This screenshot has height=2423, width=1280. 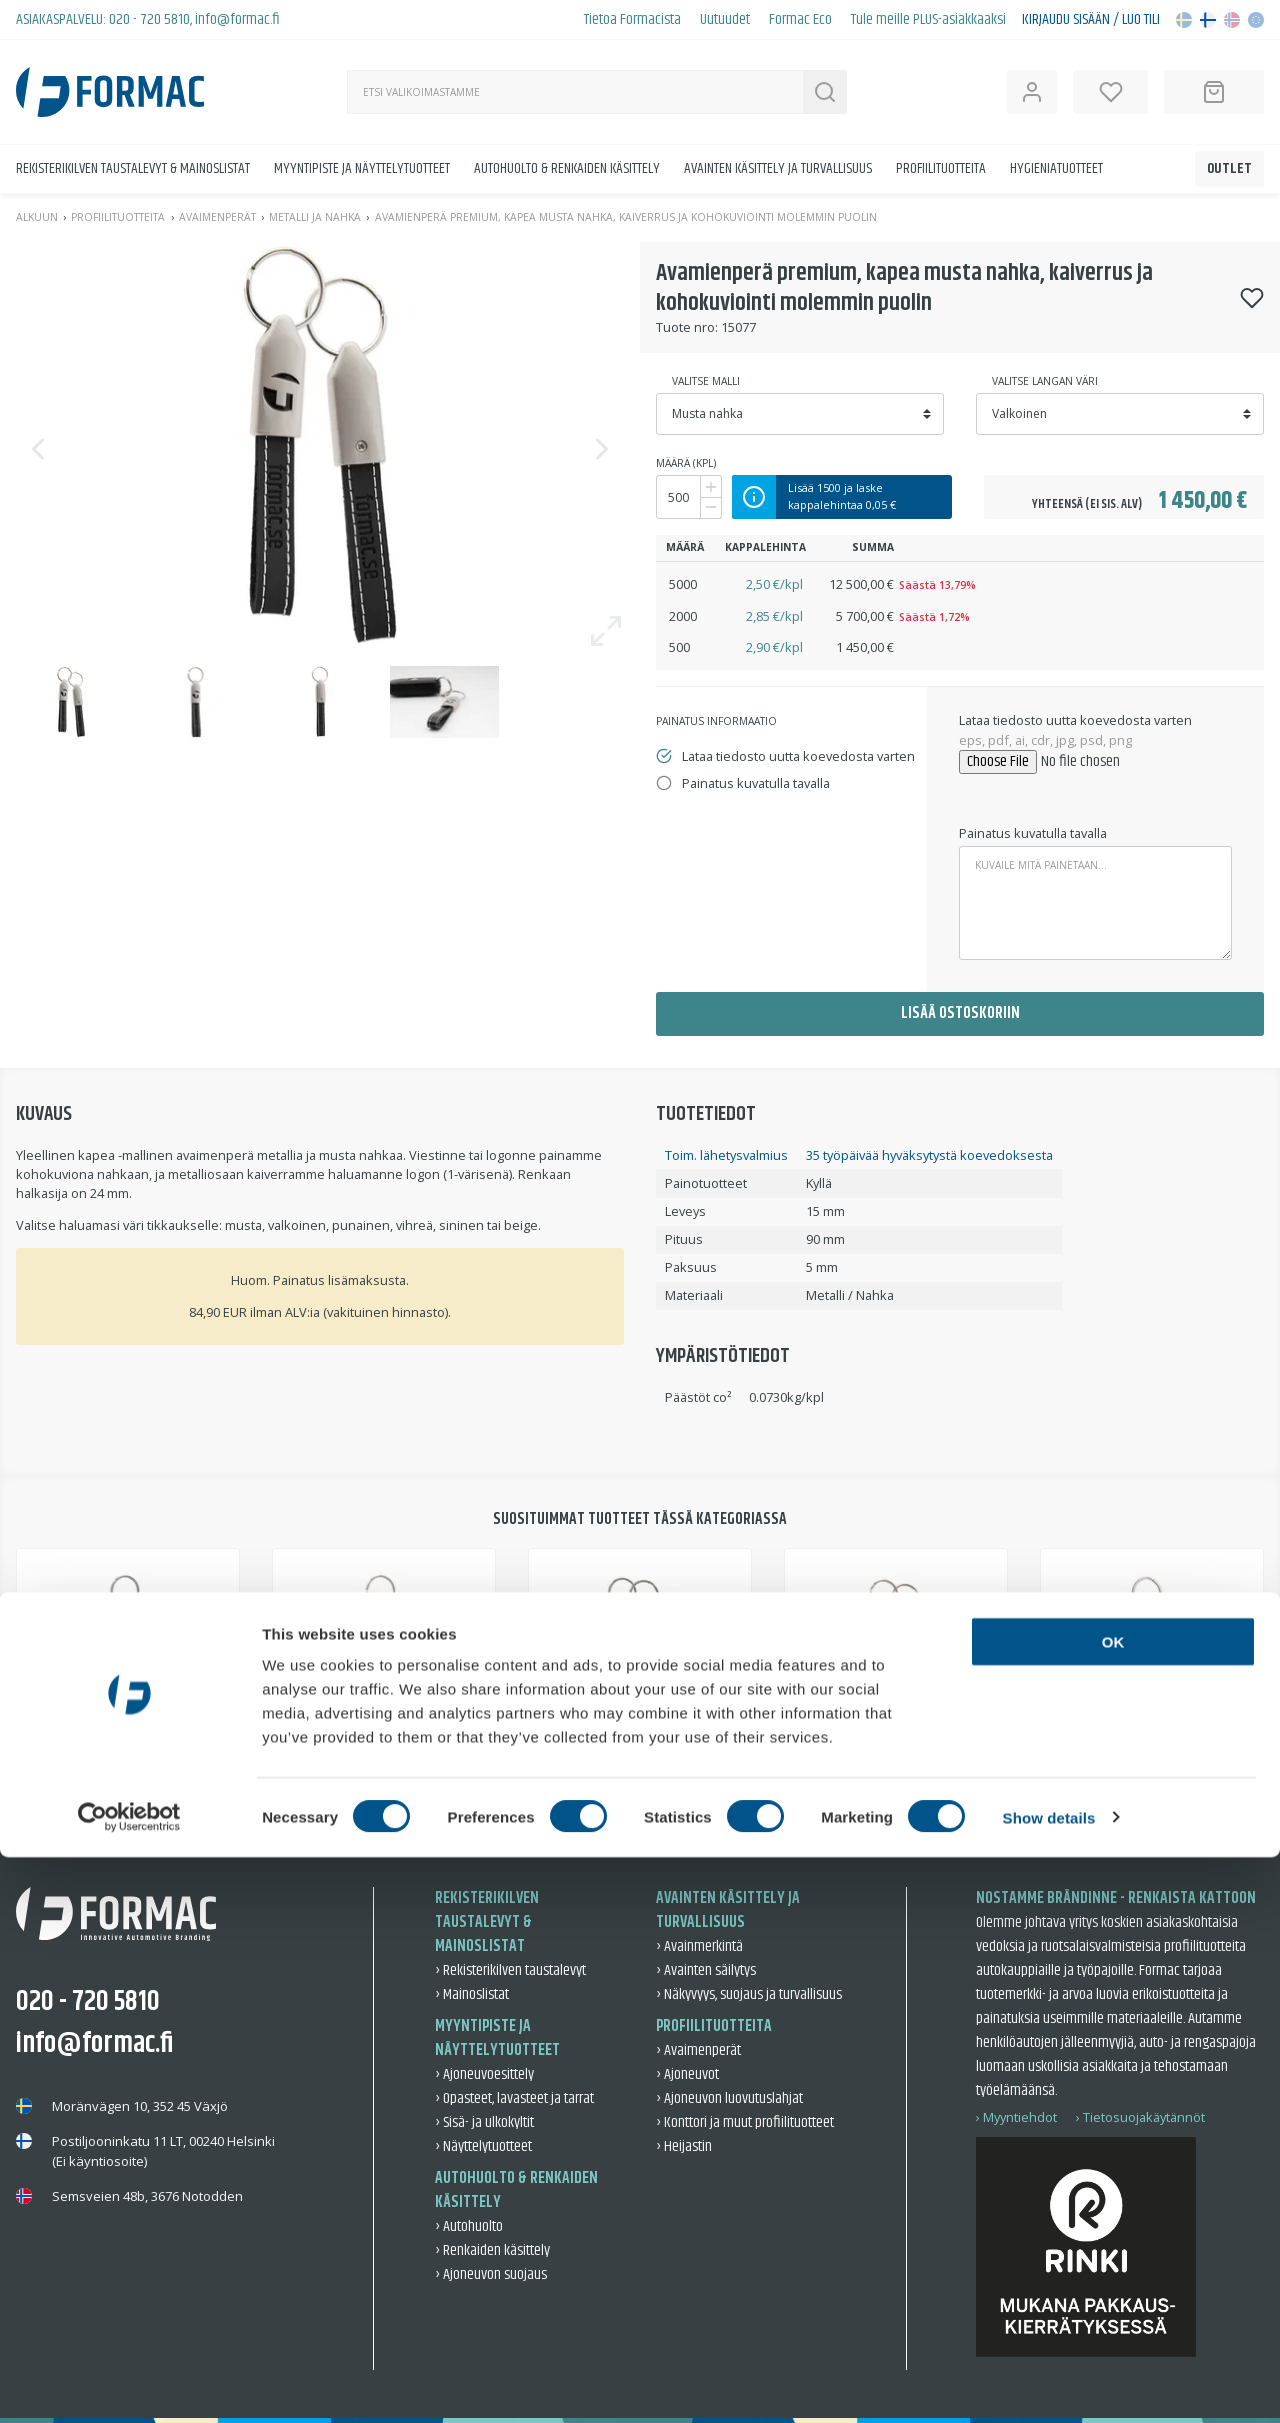 I want to click on Tule meille PLUS-asiakkaaksi, so click(x=928, y=20).